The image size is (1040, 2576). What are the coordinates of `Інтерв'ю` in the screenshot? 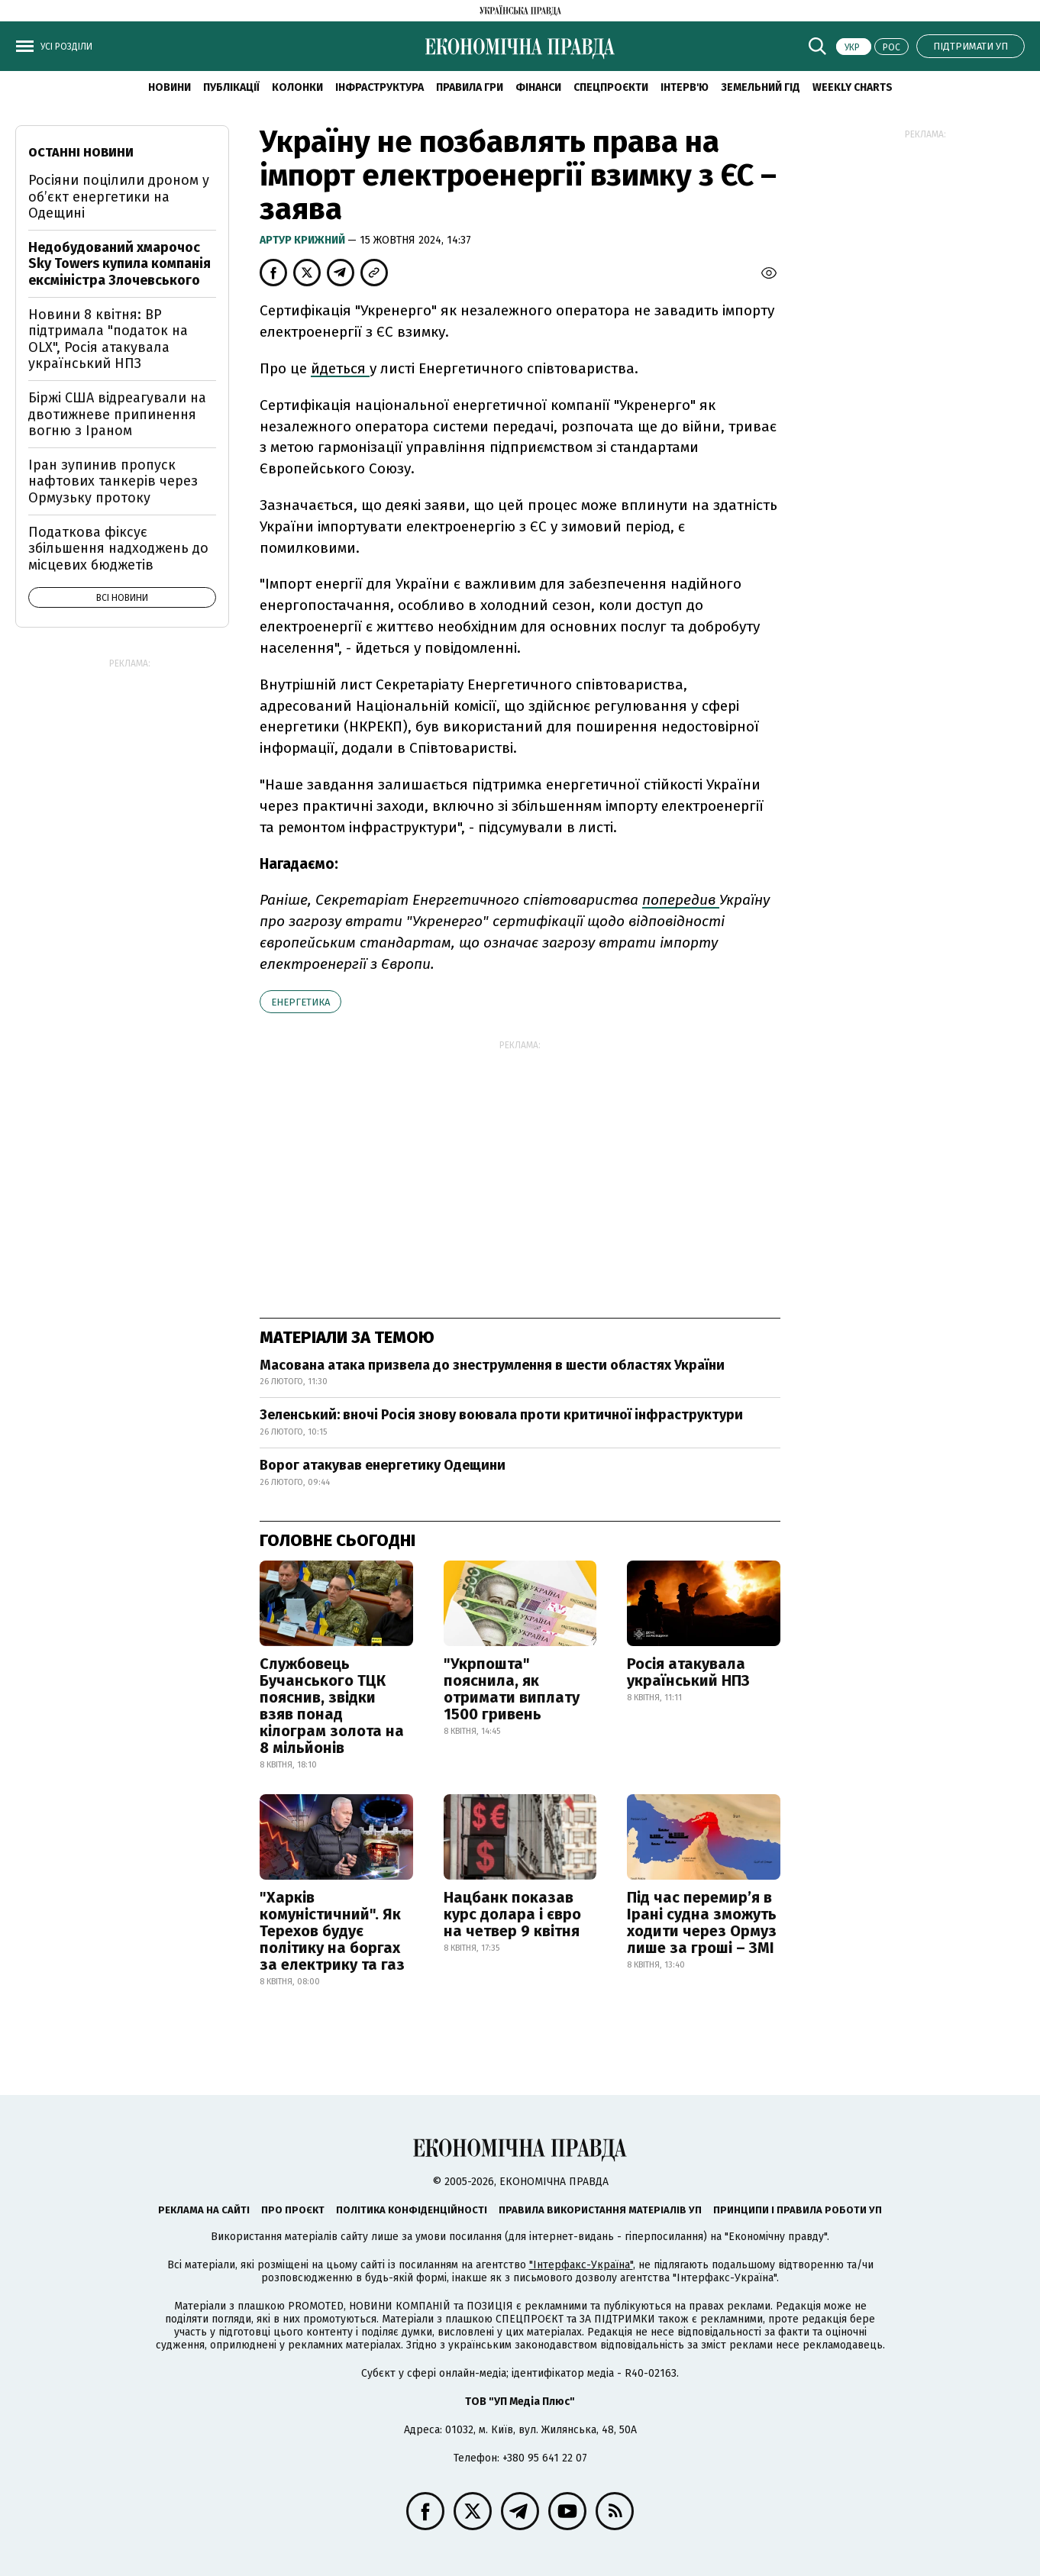 It's located at (684, 87).